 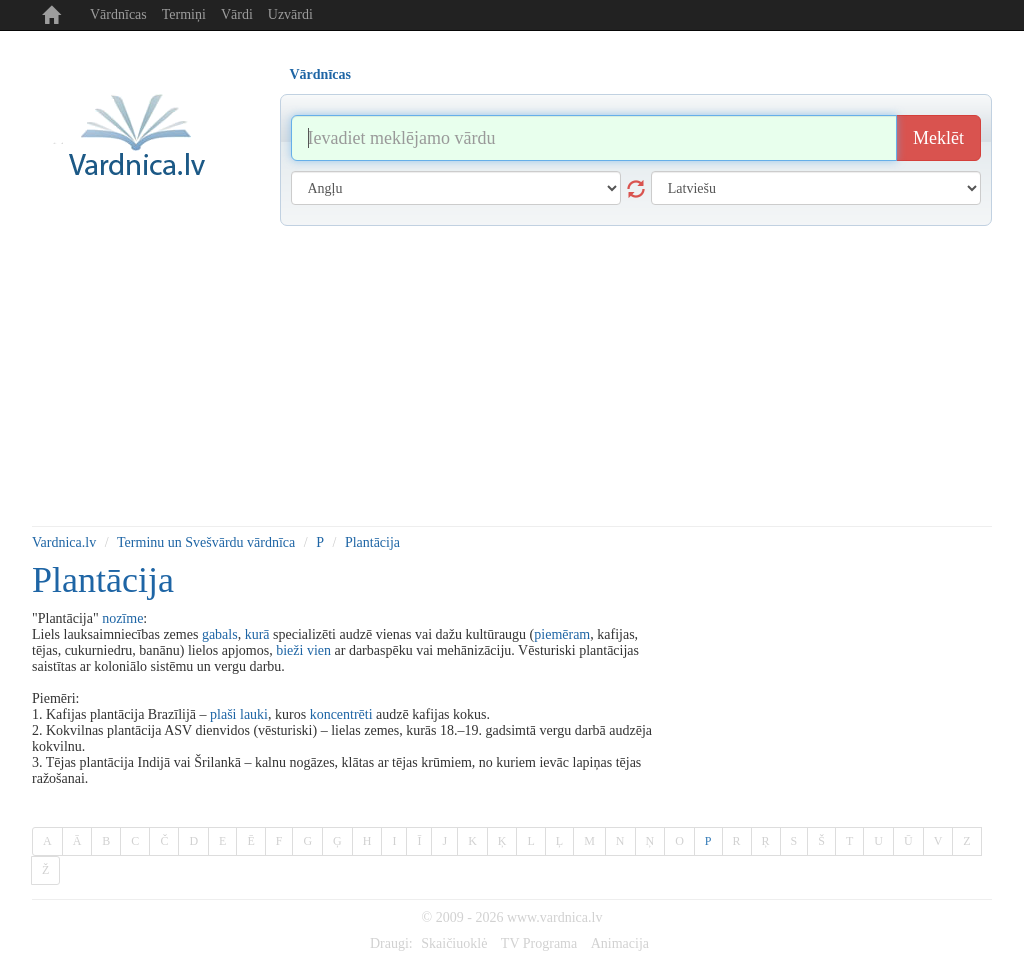 I want to click on Vārdnīcas, so click(x=118, y=14).